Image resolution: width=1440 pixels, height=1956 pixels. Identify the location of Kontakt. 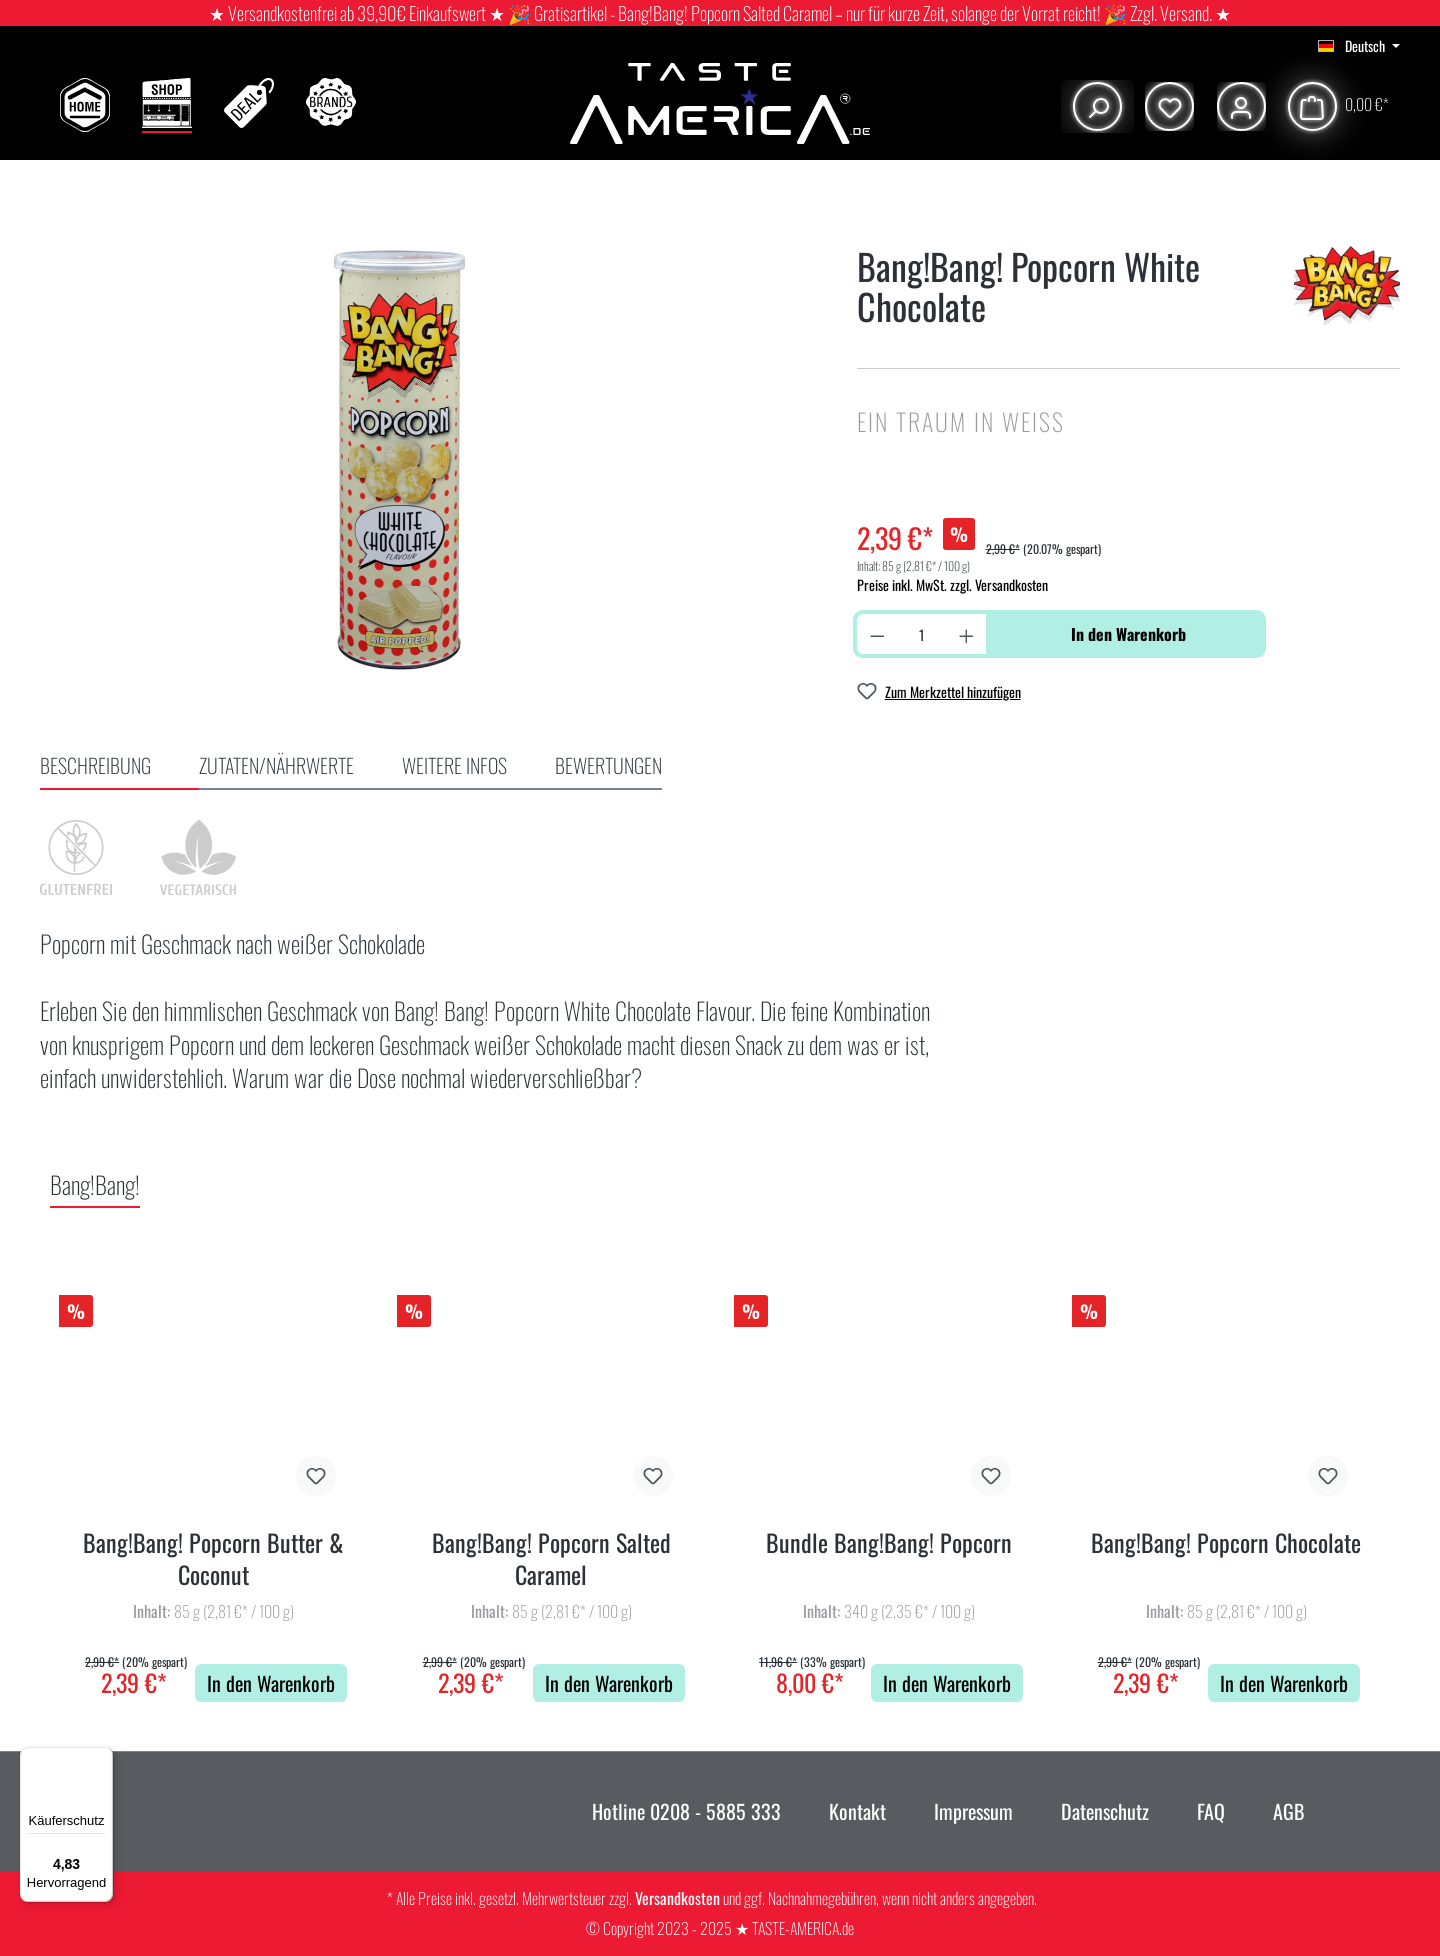
(857, 1811).